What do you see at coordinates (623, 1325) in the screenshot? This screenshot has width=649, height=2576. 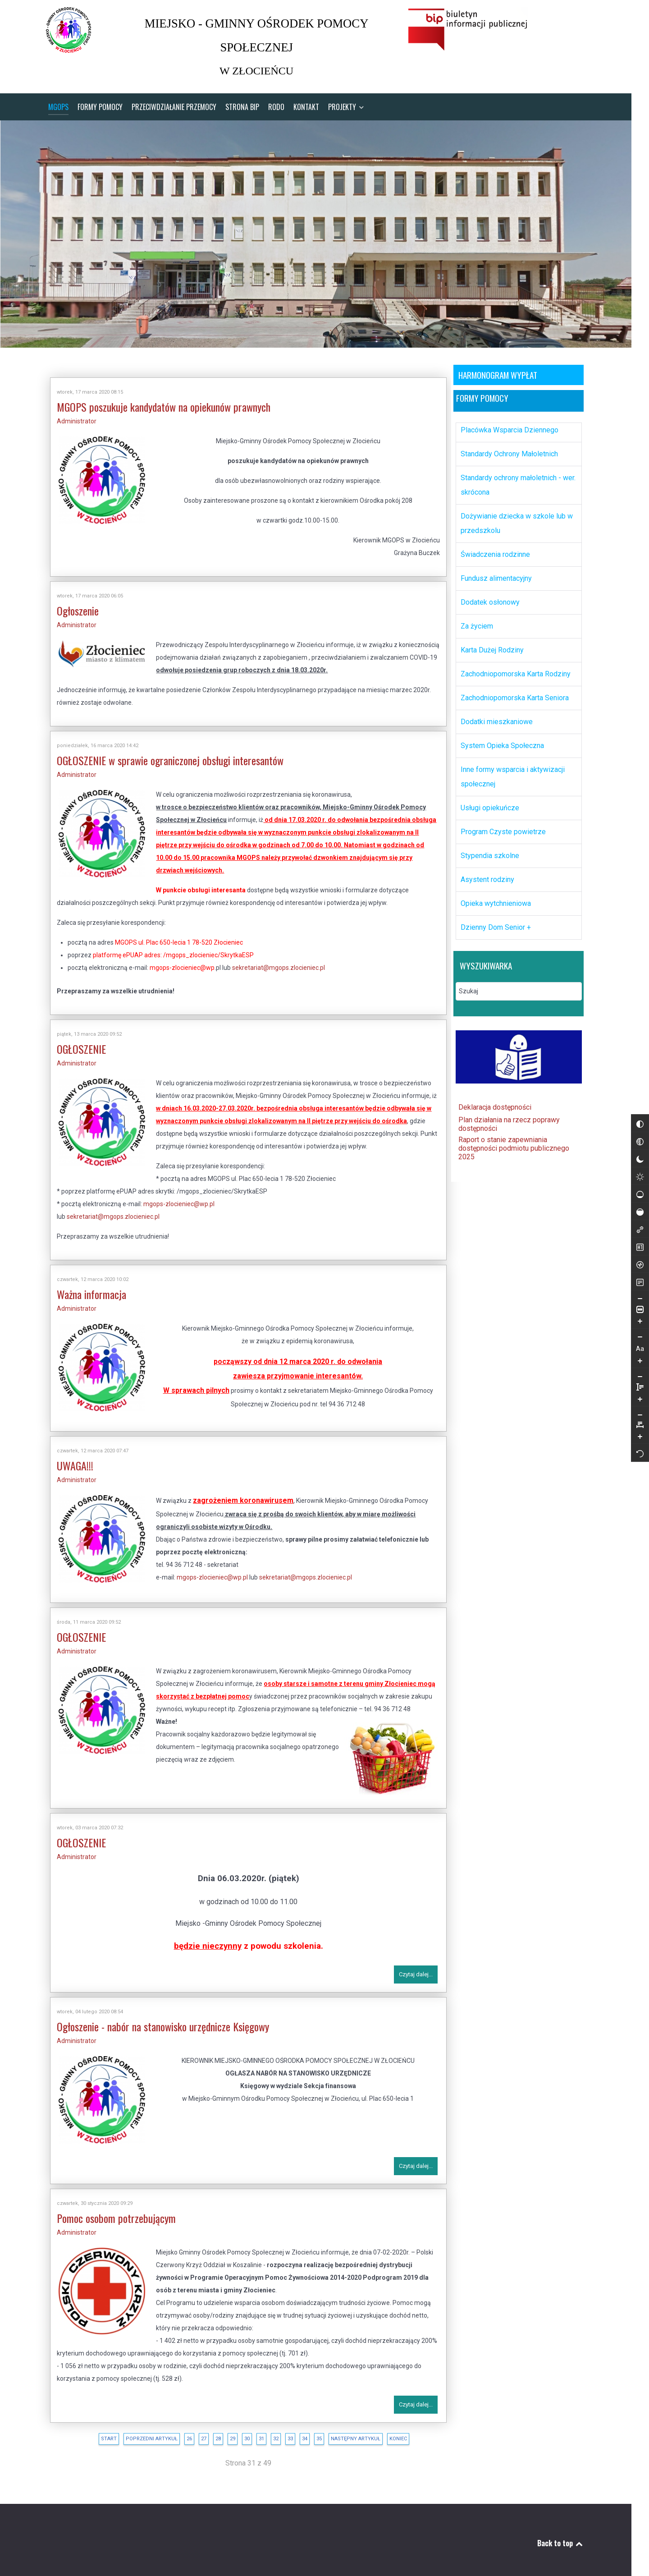 I see `[Pomniejsz stronę]` at bounding box center [623, 1325].